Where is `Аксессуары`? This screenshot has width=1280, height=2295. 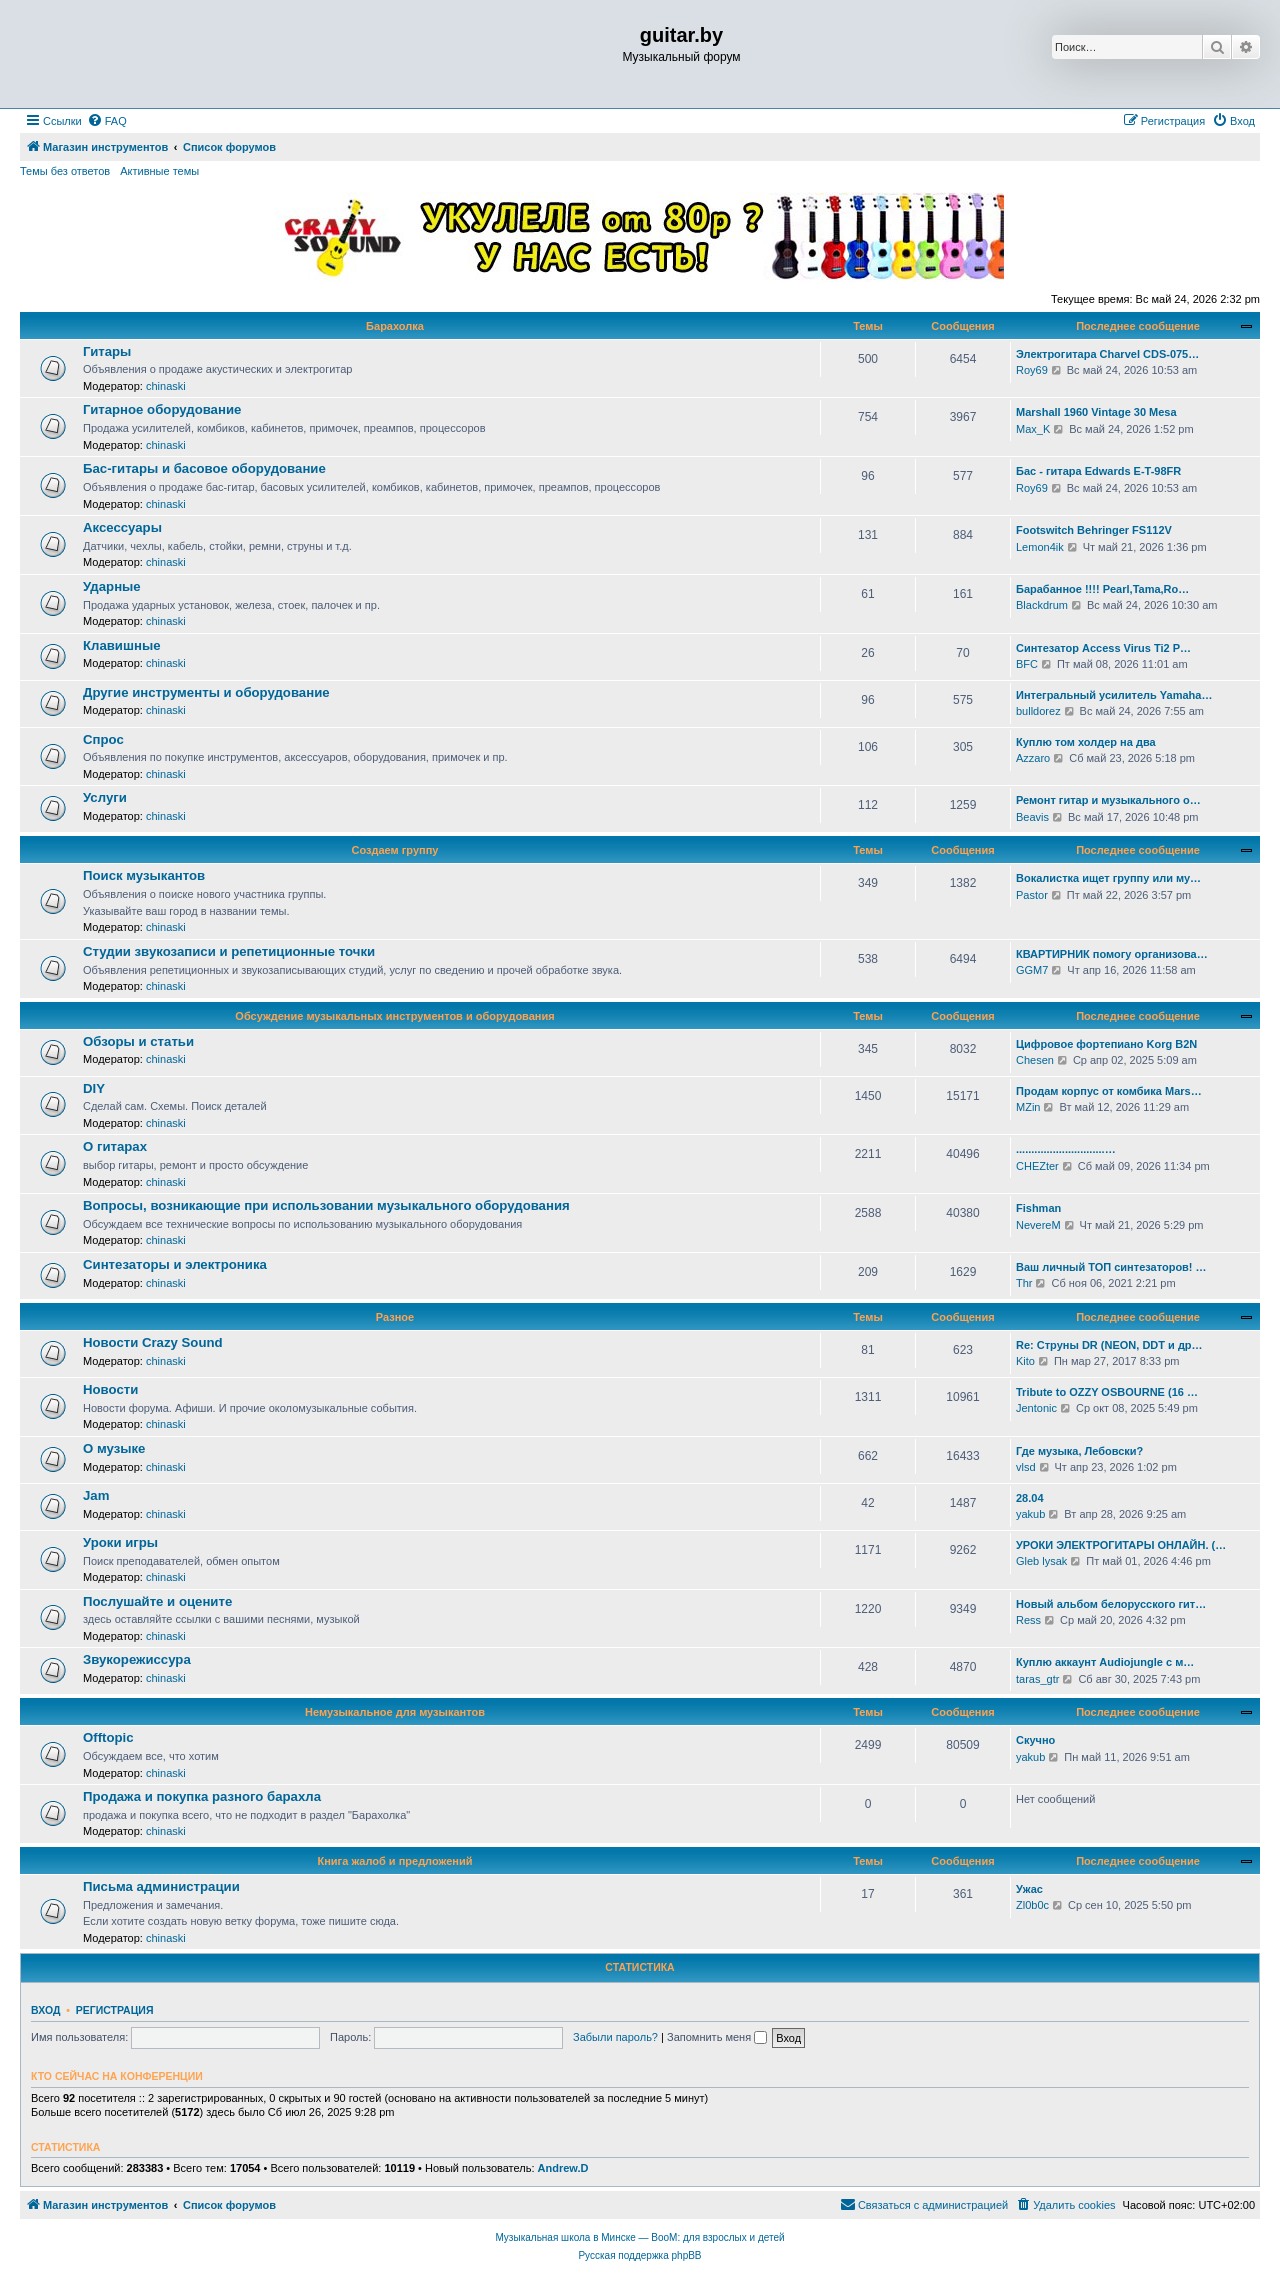
Аксессуары is located at coordinates (122, 527).